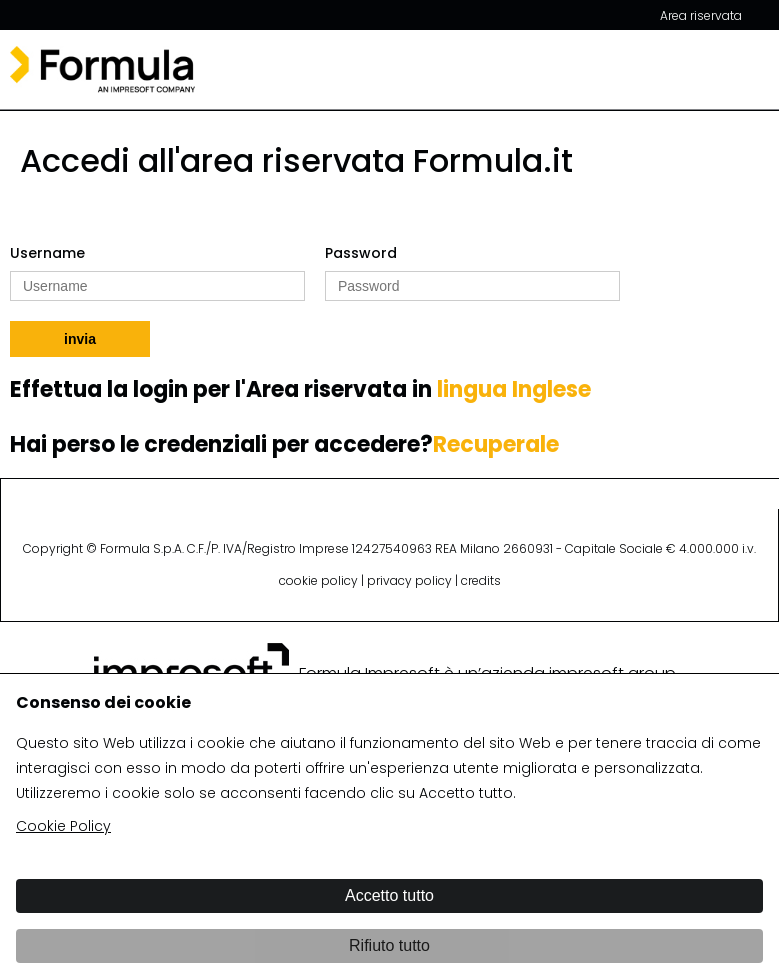 The width and height of the screenshot is (779, 979). Describe the element at coordinates (481, 580) in the screenshot. I see `credits` at that location.